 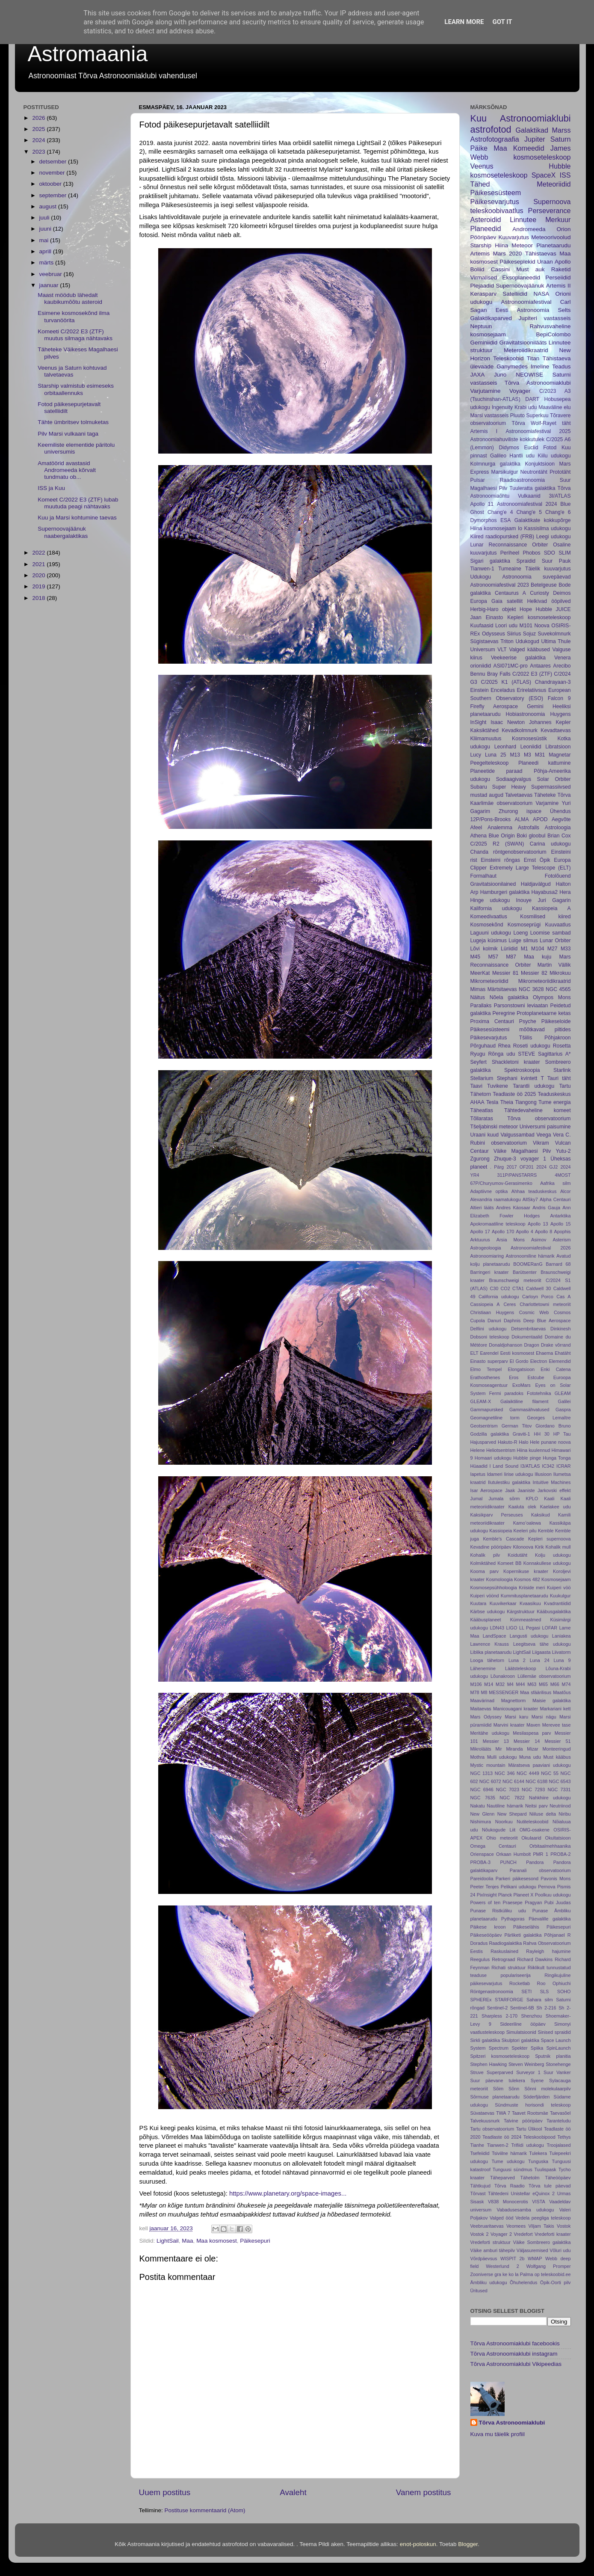 I want to click on SpaceX, so click(x=544, y=175).